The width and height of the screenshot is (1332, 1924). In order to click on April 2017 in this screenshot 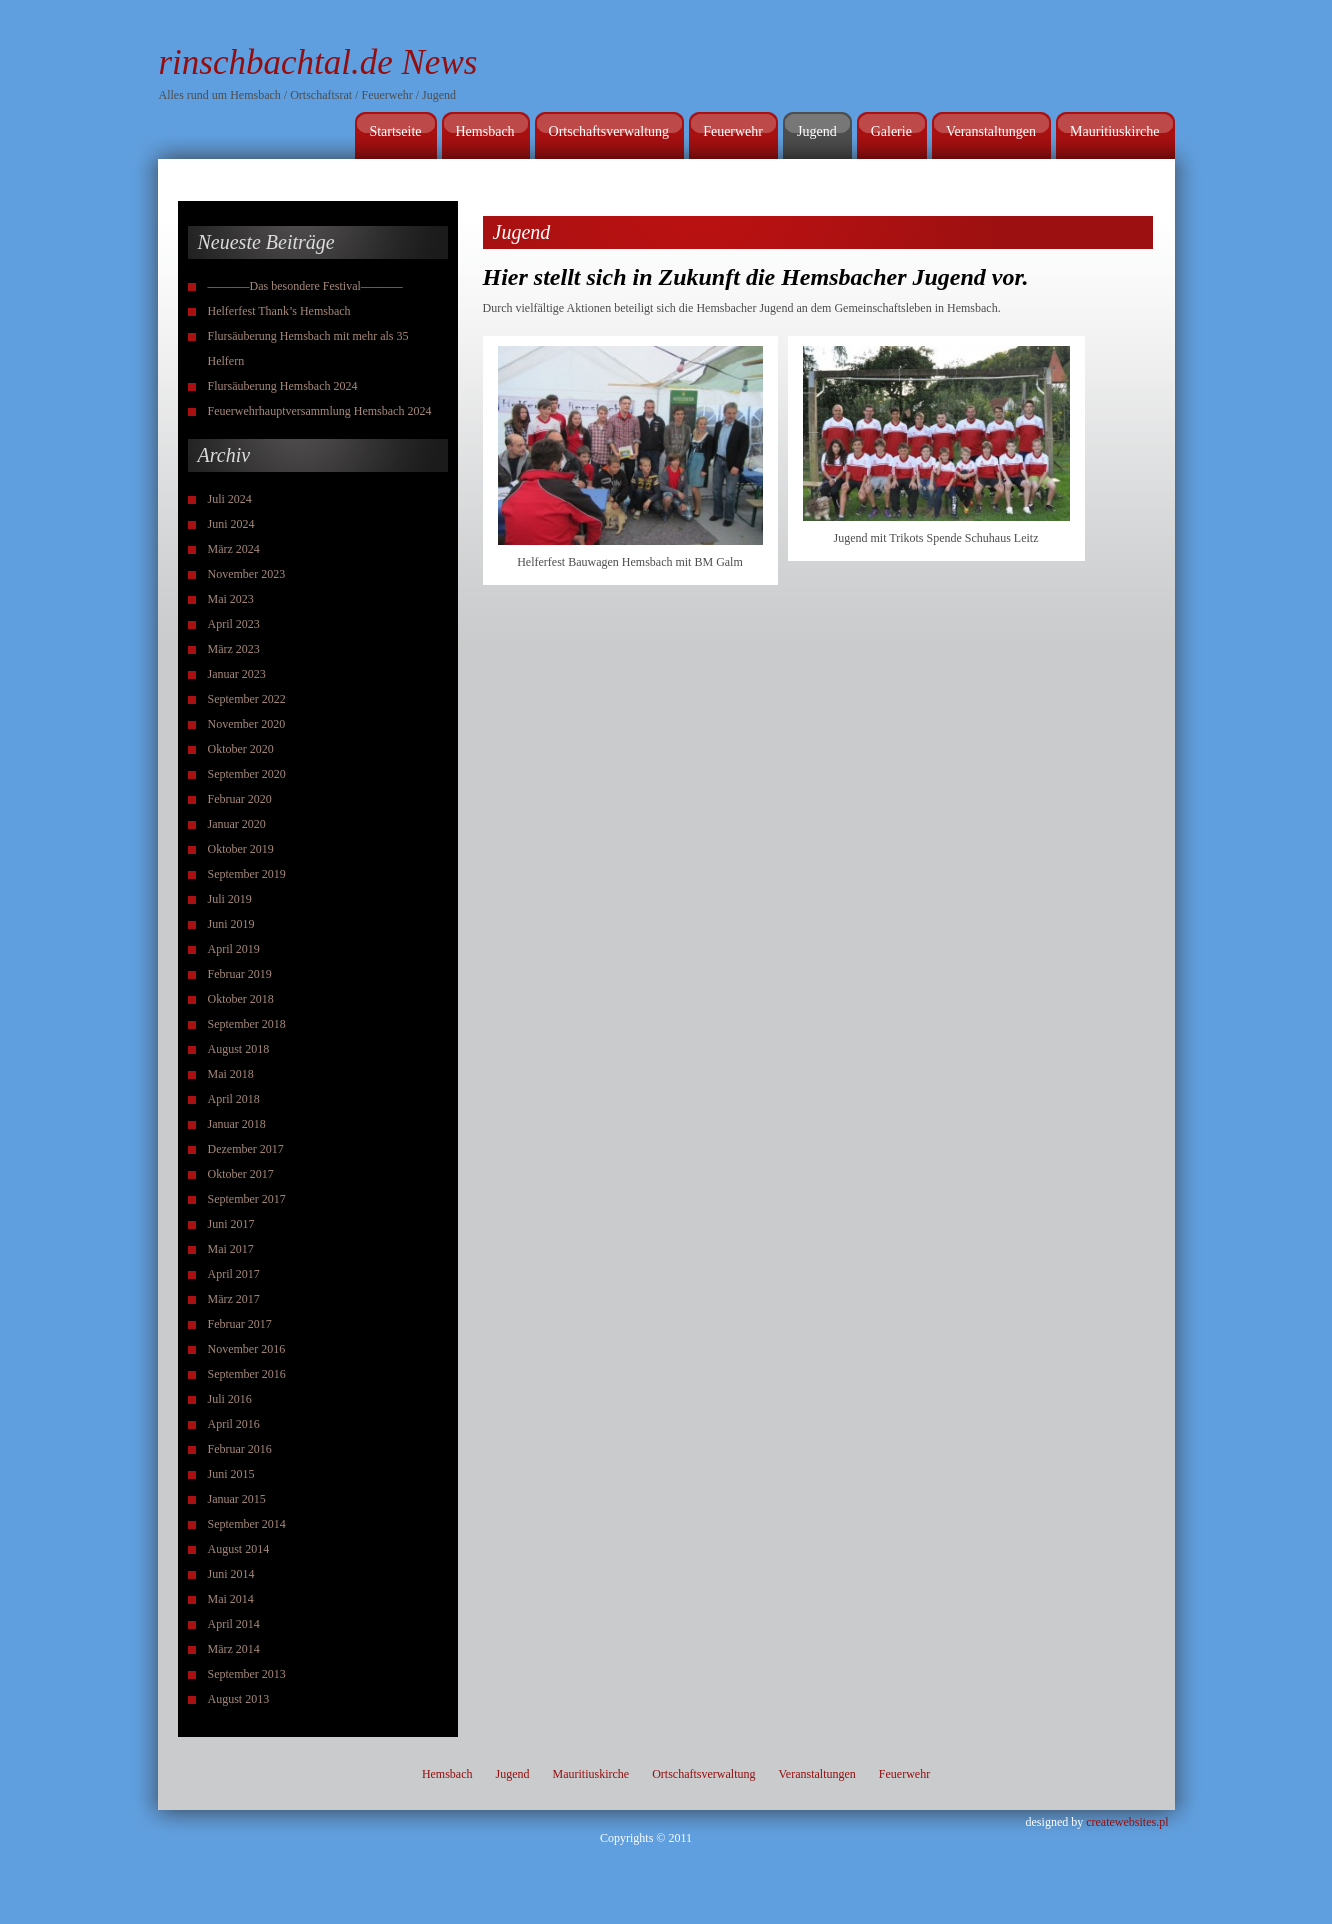, I will do `click(234, 1274)`.